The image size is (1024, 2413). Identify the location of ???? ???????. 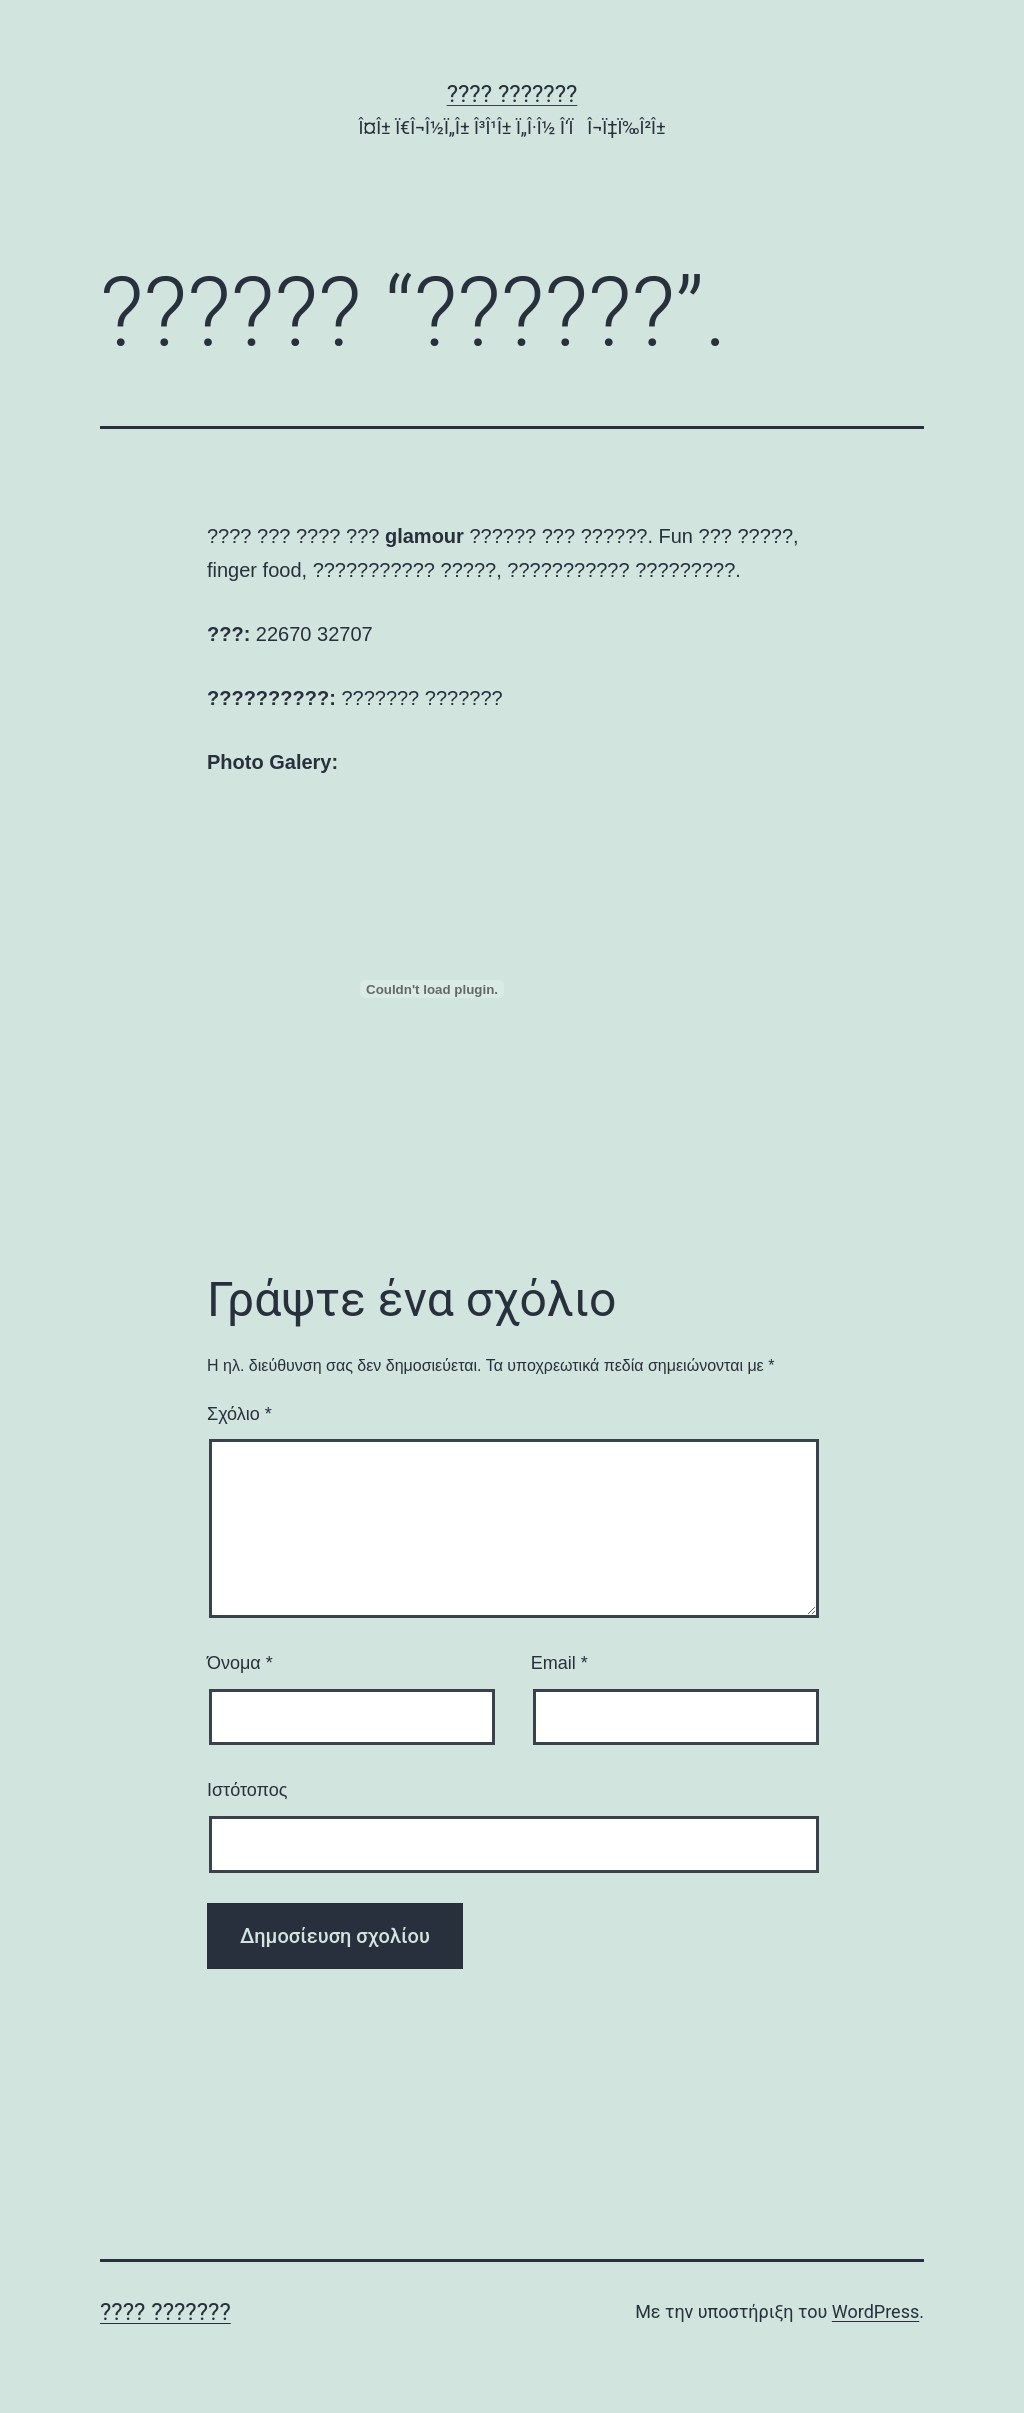
(512, 94).